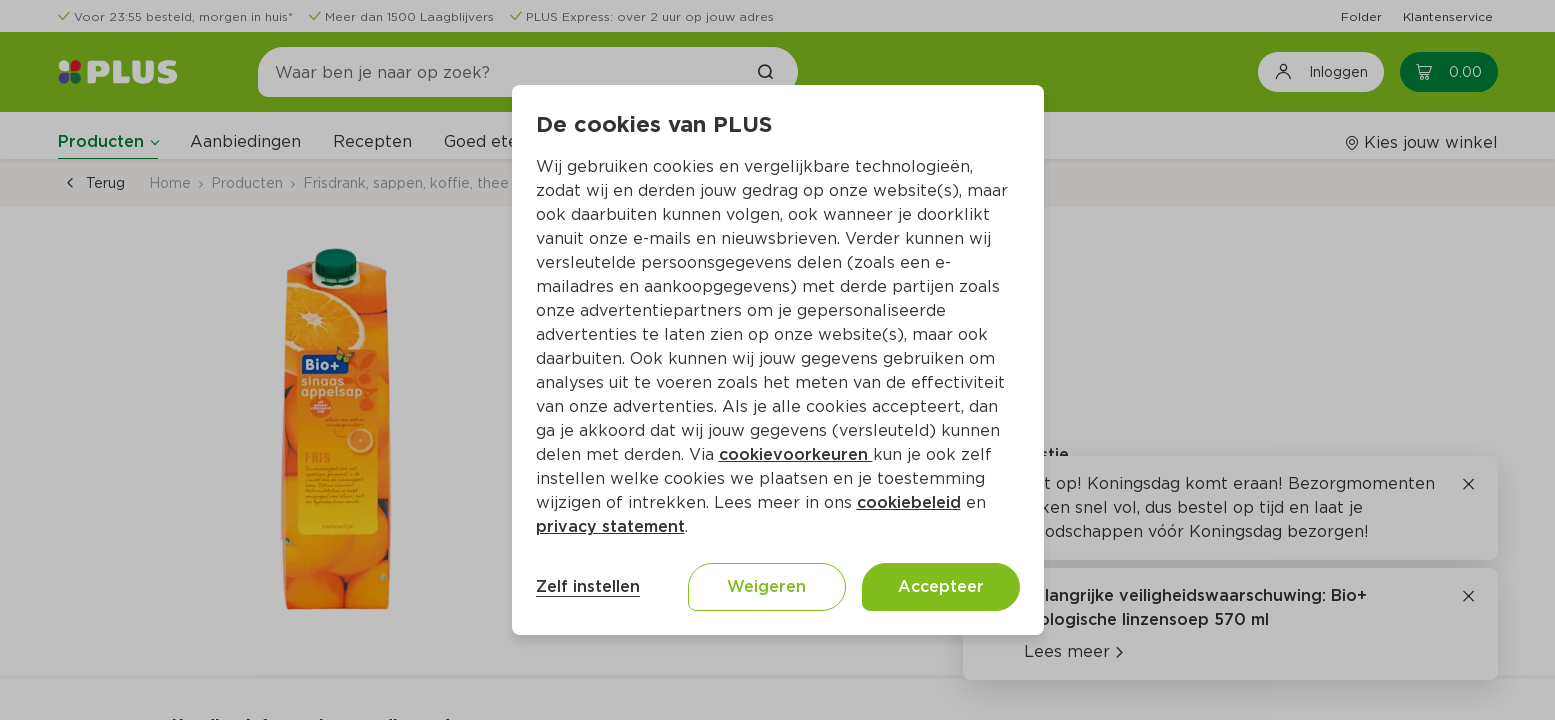 This screenshot has width=1555, height=720. I want to click on cookiebeleid, so click(909, 502).